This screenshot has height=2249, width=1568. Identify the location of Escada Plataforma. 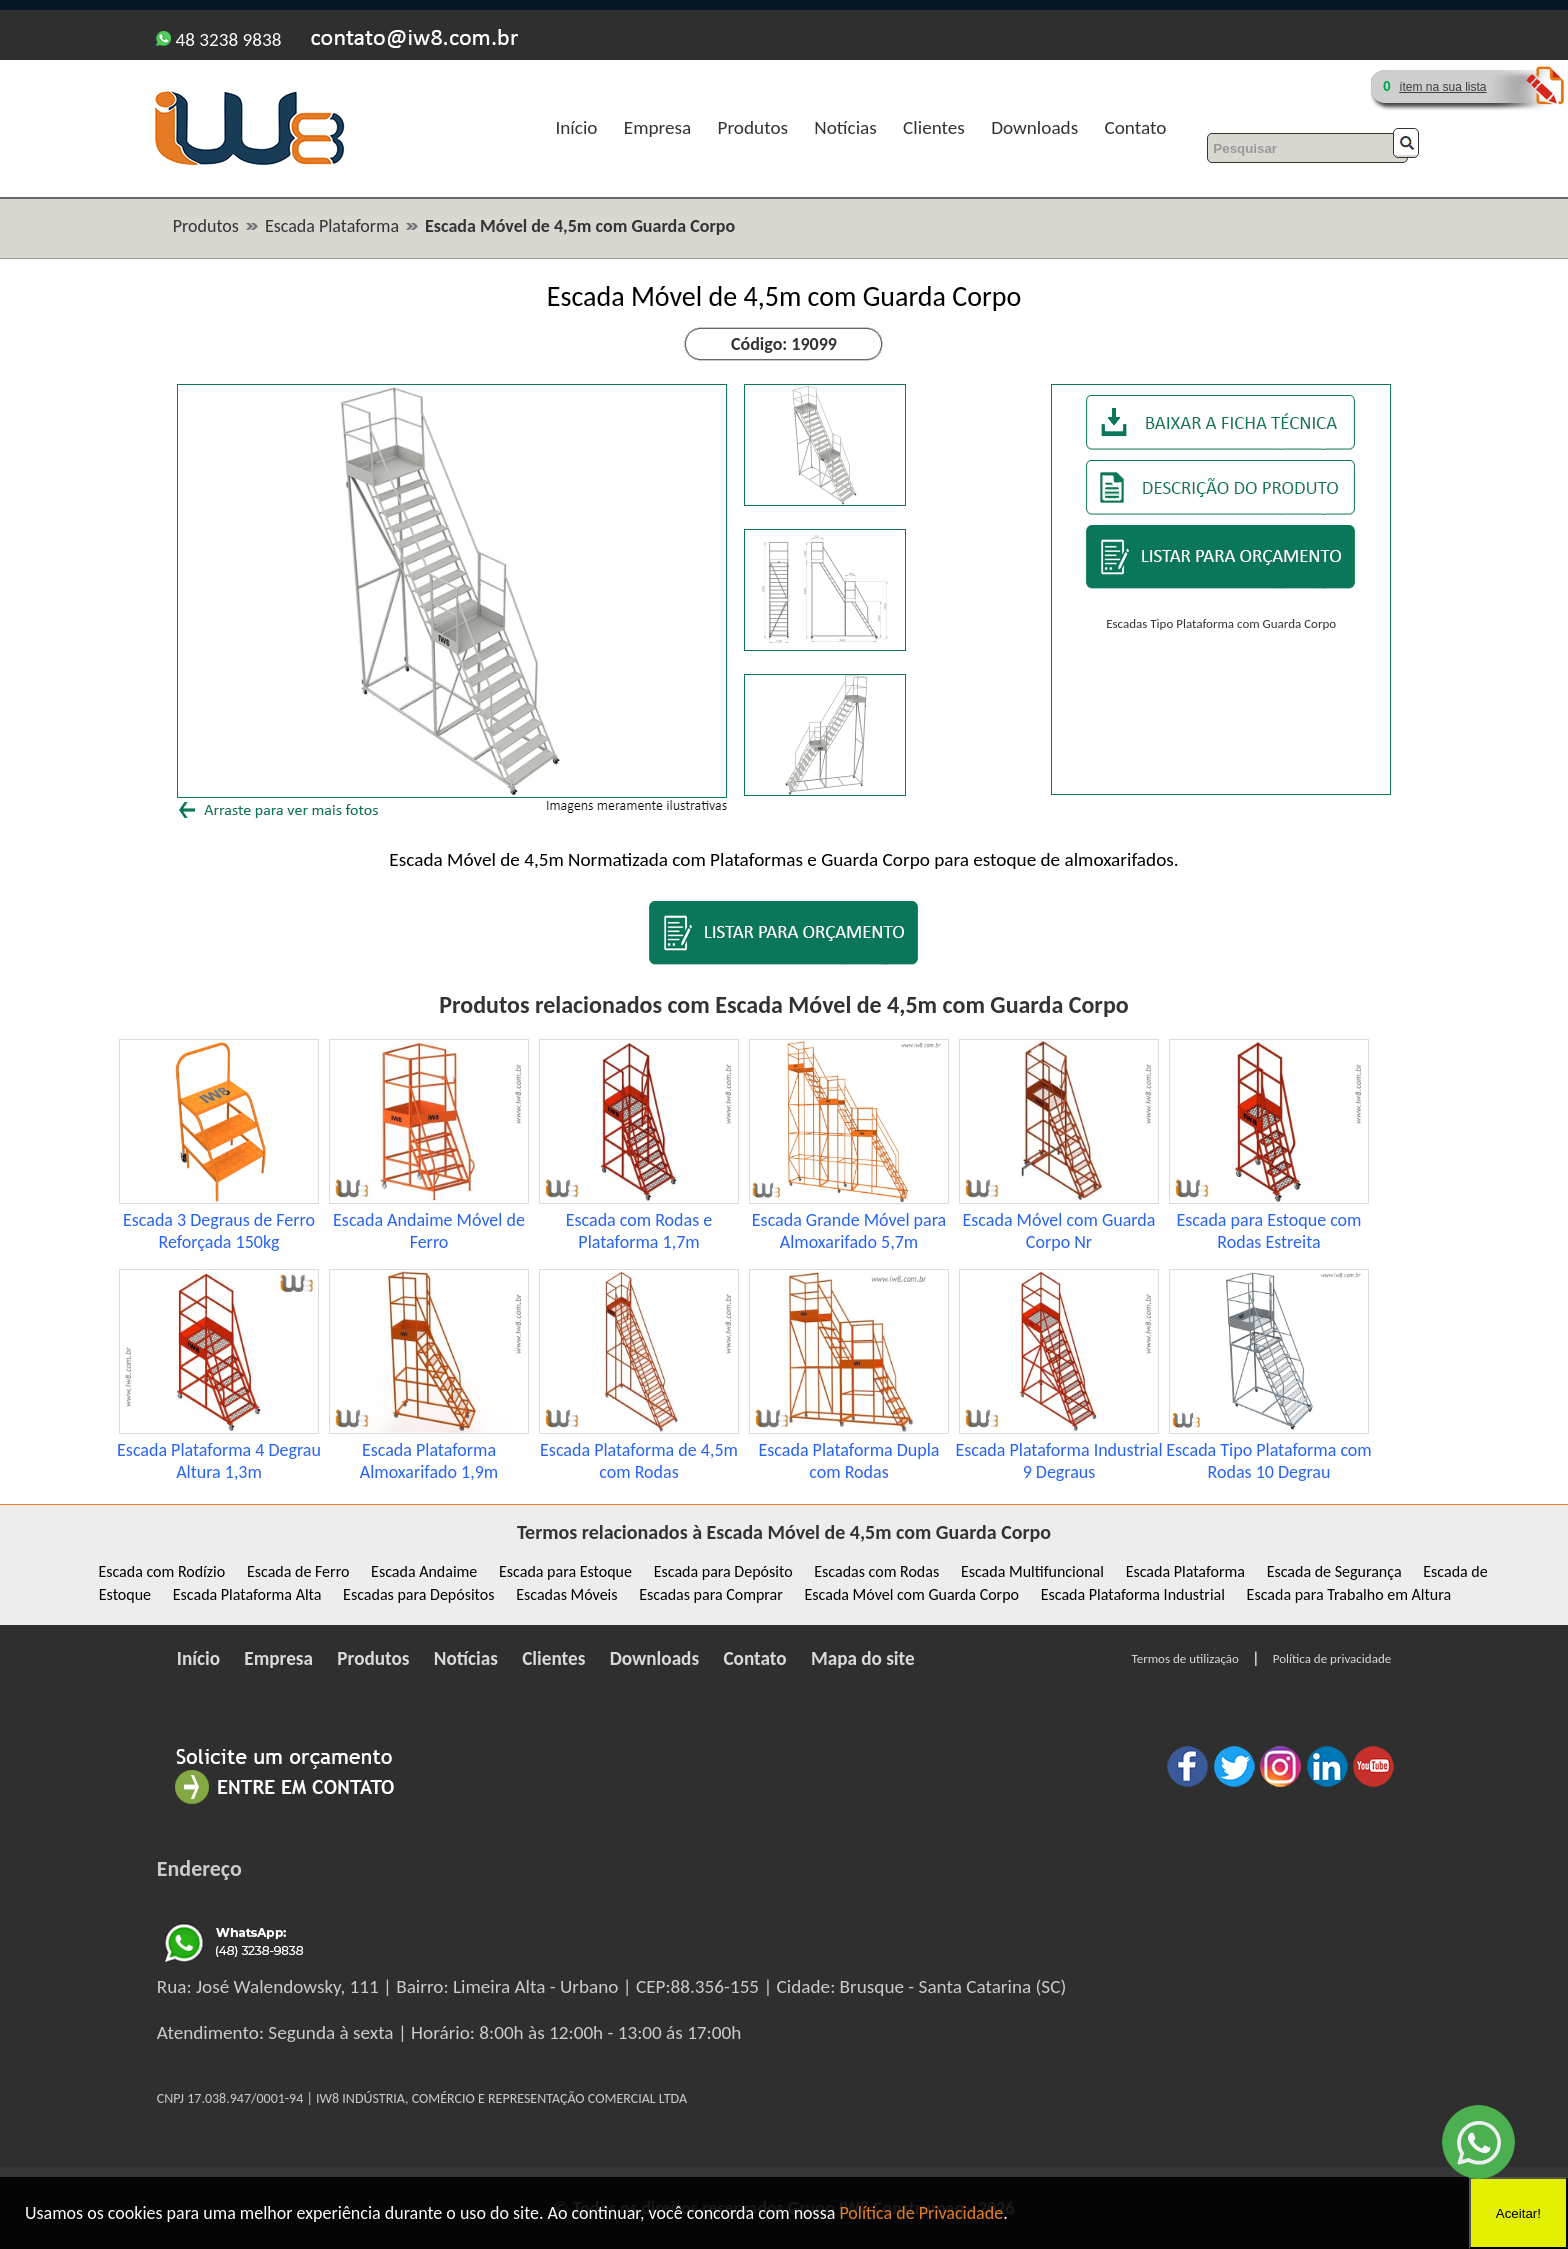
(332, 226).